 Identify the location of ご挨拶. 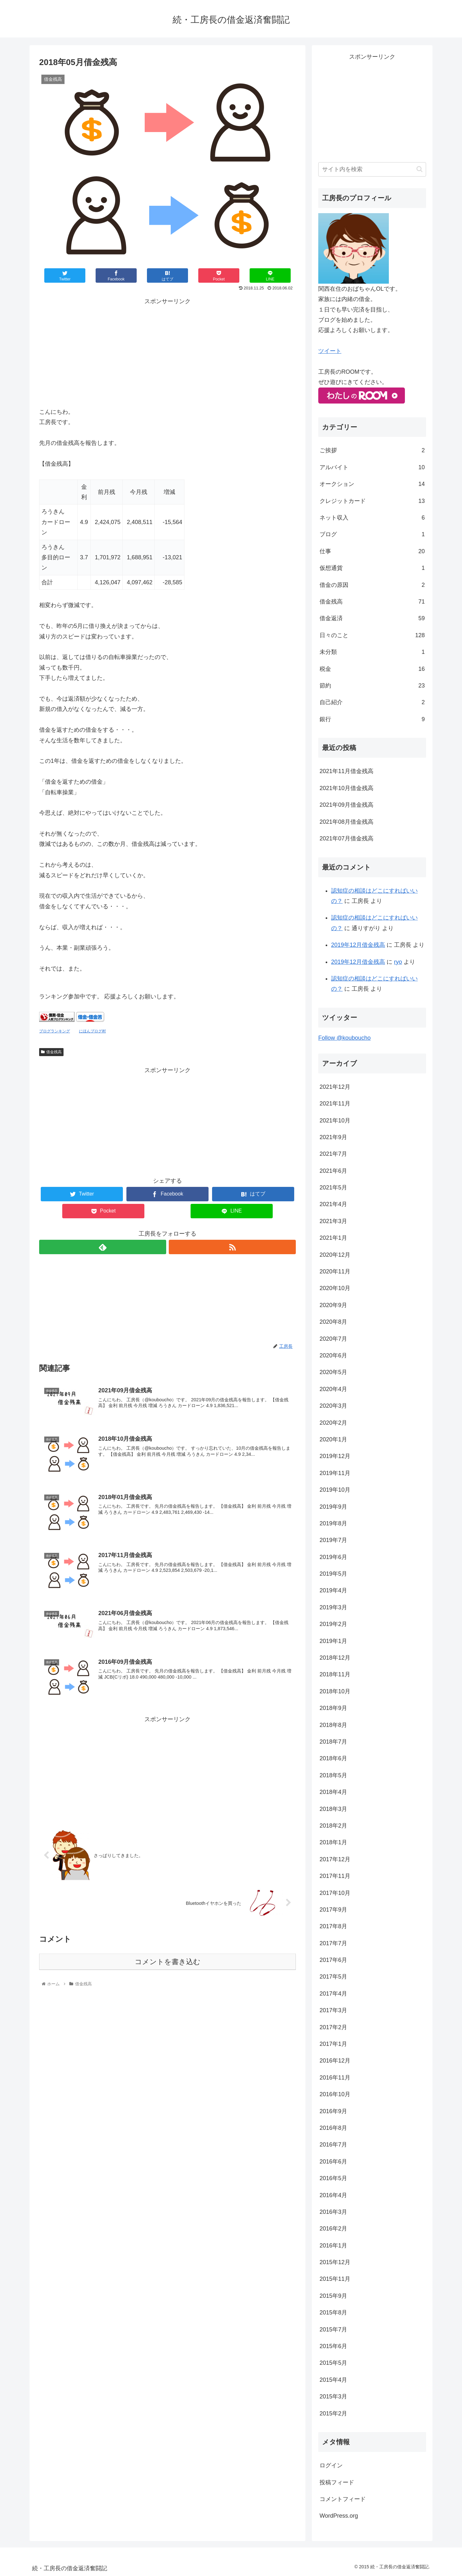
(372, 450).